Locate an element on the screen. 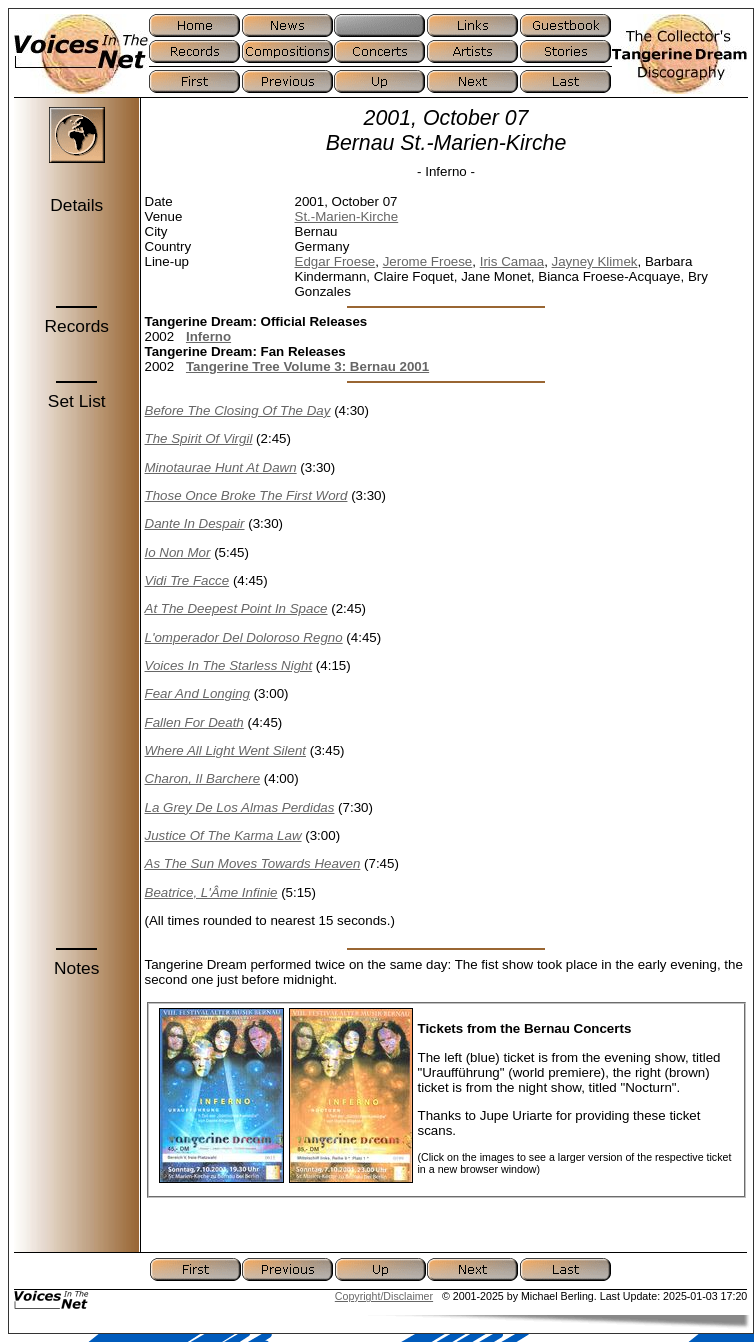 This screenshot has width=754, height=1342. Inferno is located at coordinates (208, 336).